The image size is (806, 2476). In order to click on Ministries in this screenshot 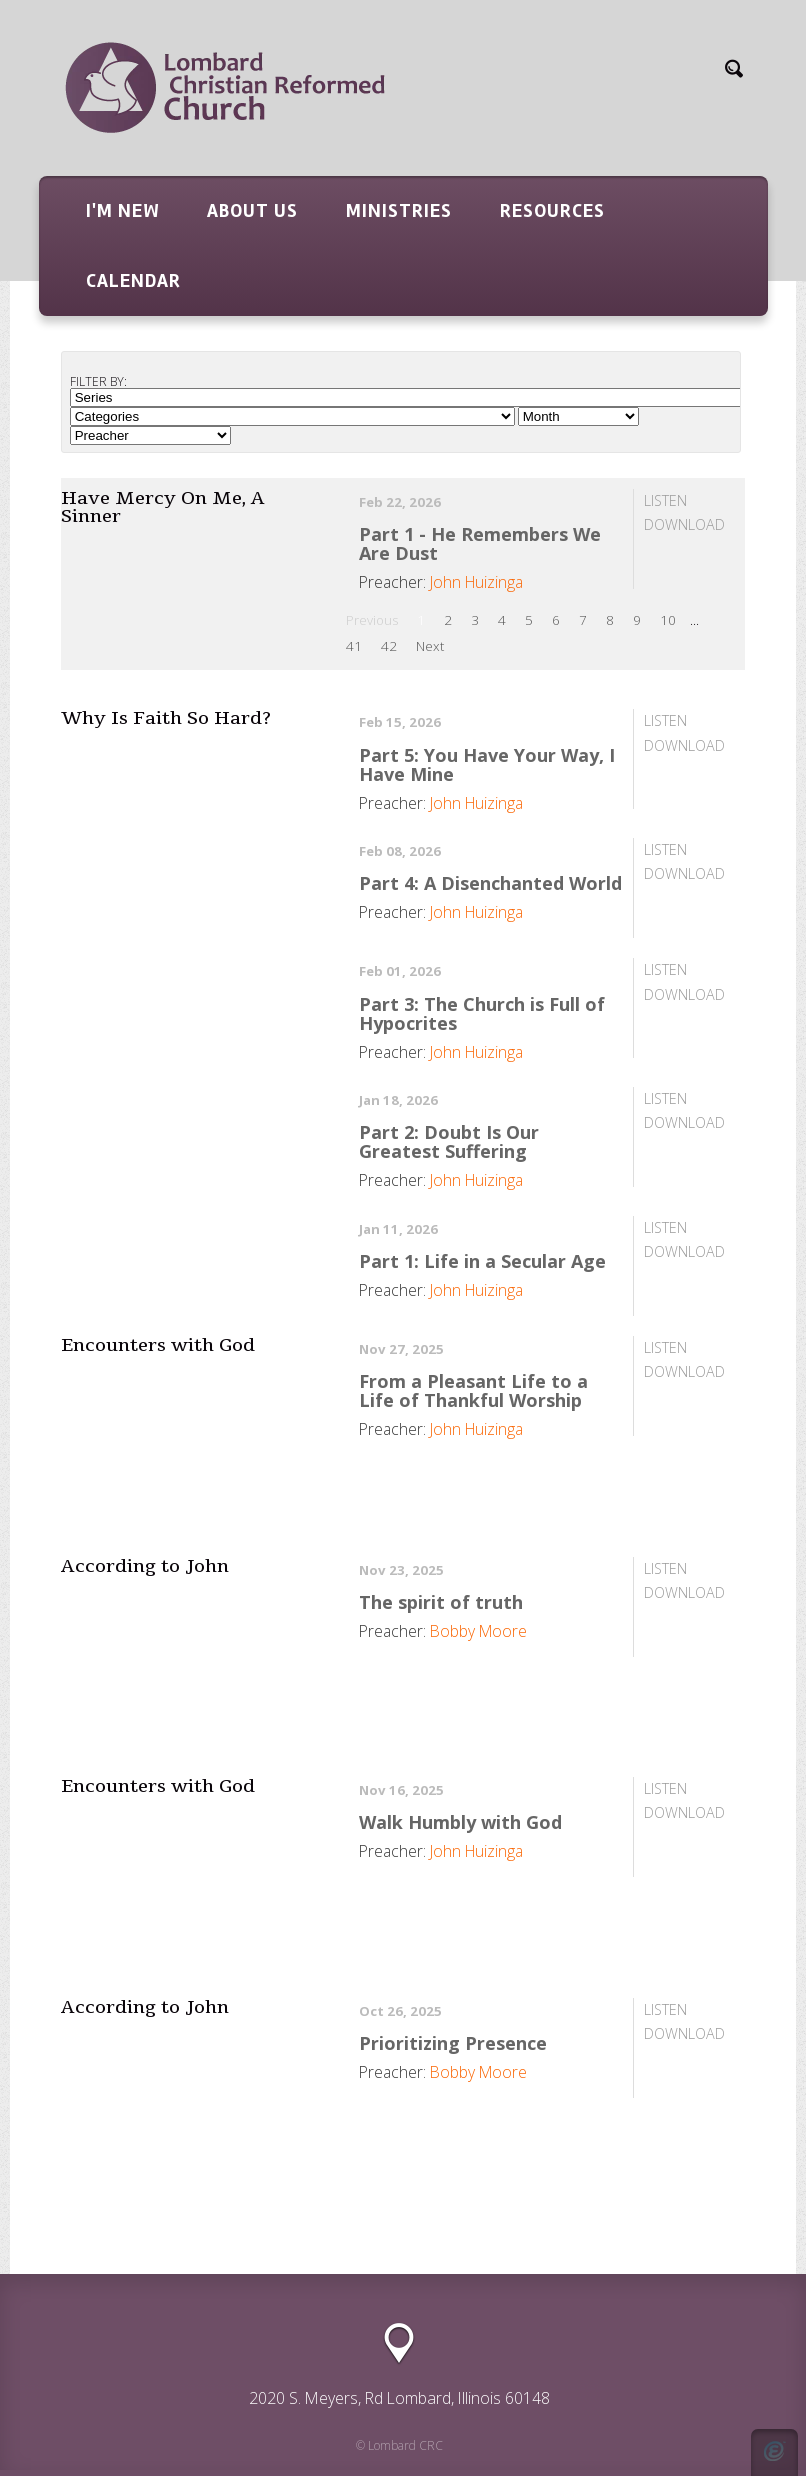, I will do `click(399, 211)`.